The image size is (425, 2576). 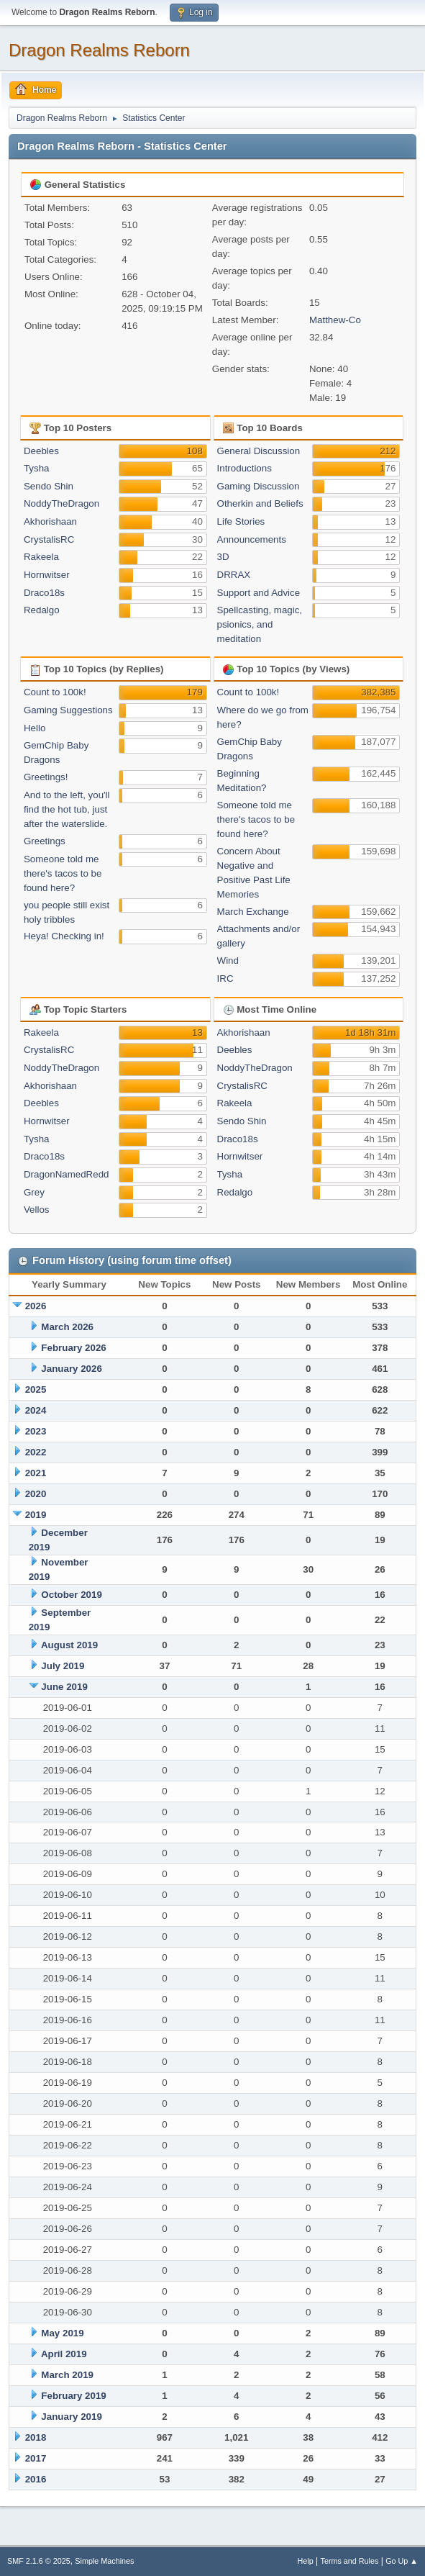 What do you see at coordinates (67, 809) in the screenshot?
I see `And to the left, you'll find the hot tub, just after the waterslide.` at bounding box center [67, 809].